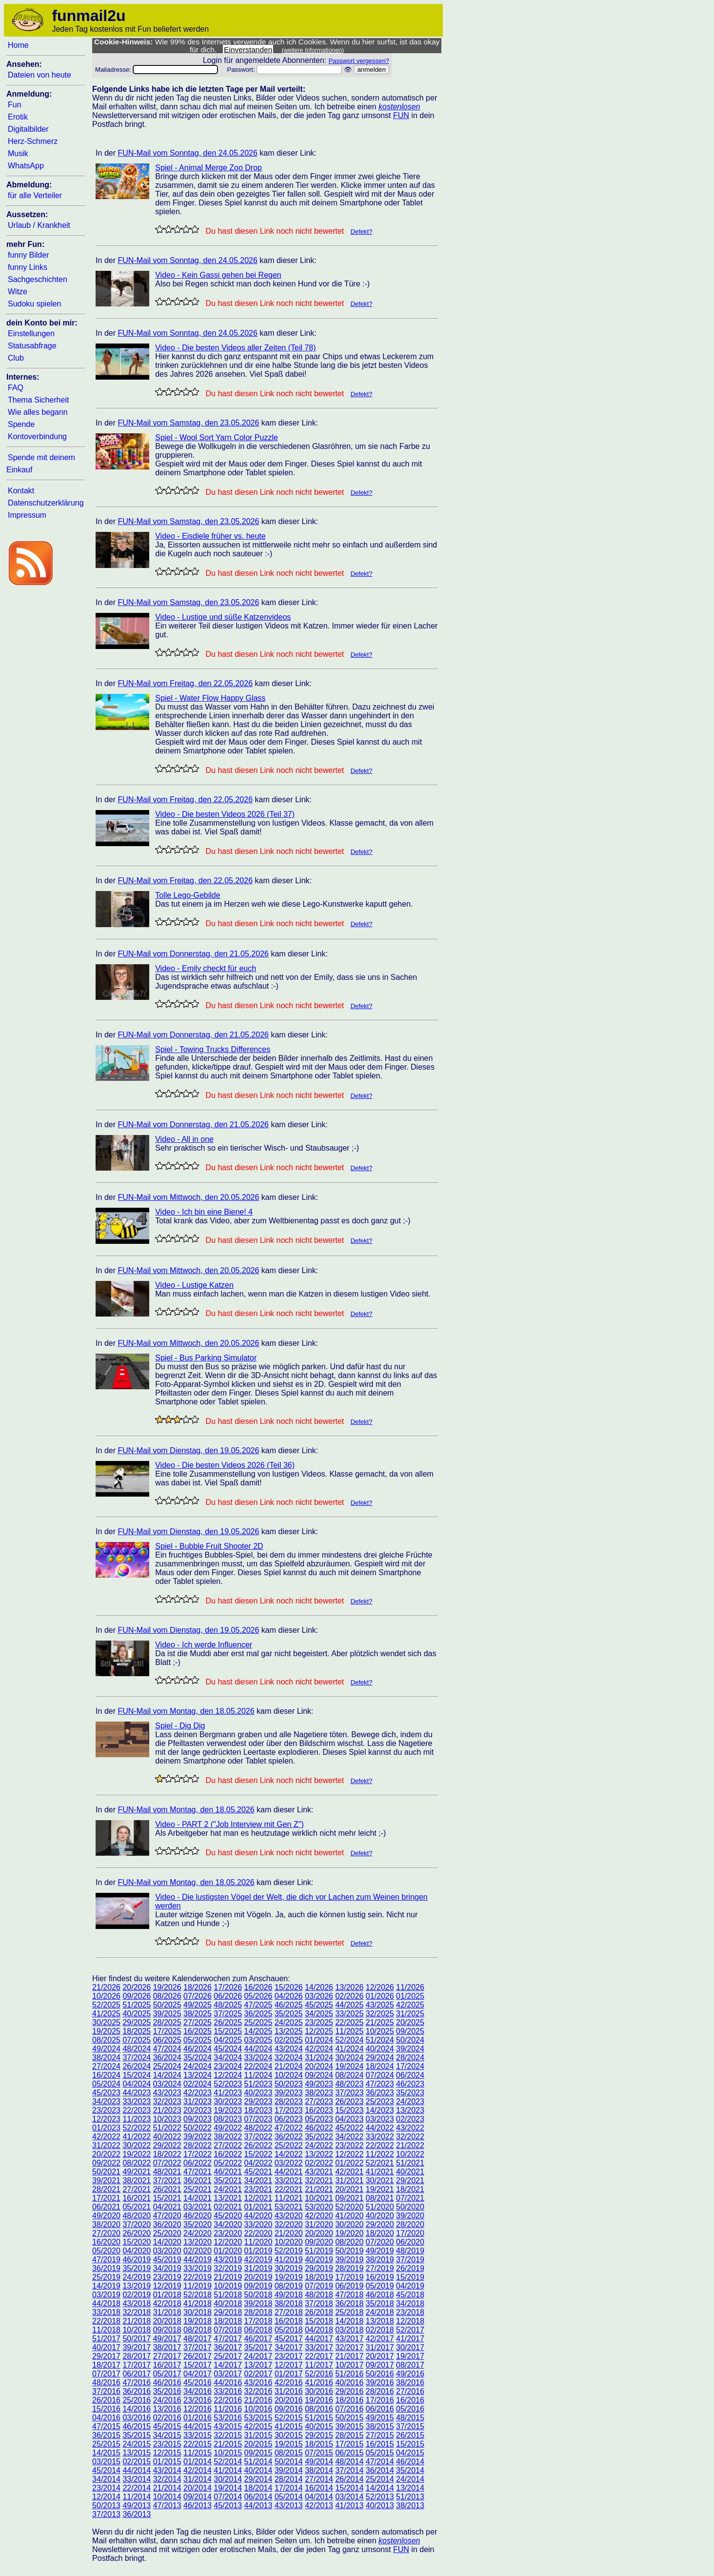 The image size is (714, 2576). Describe the element at coordinates (106, 2180) in the screenshot. I see `39/2021` at that location.